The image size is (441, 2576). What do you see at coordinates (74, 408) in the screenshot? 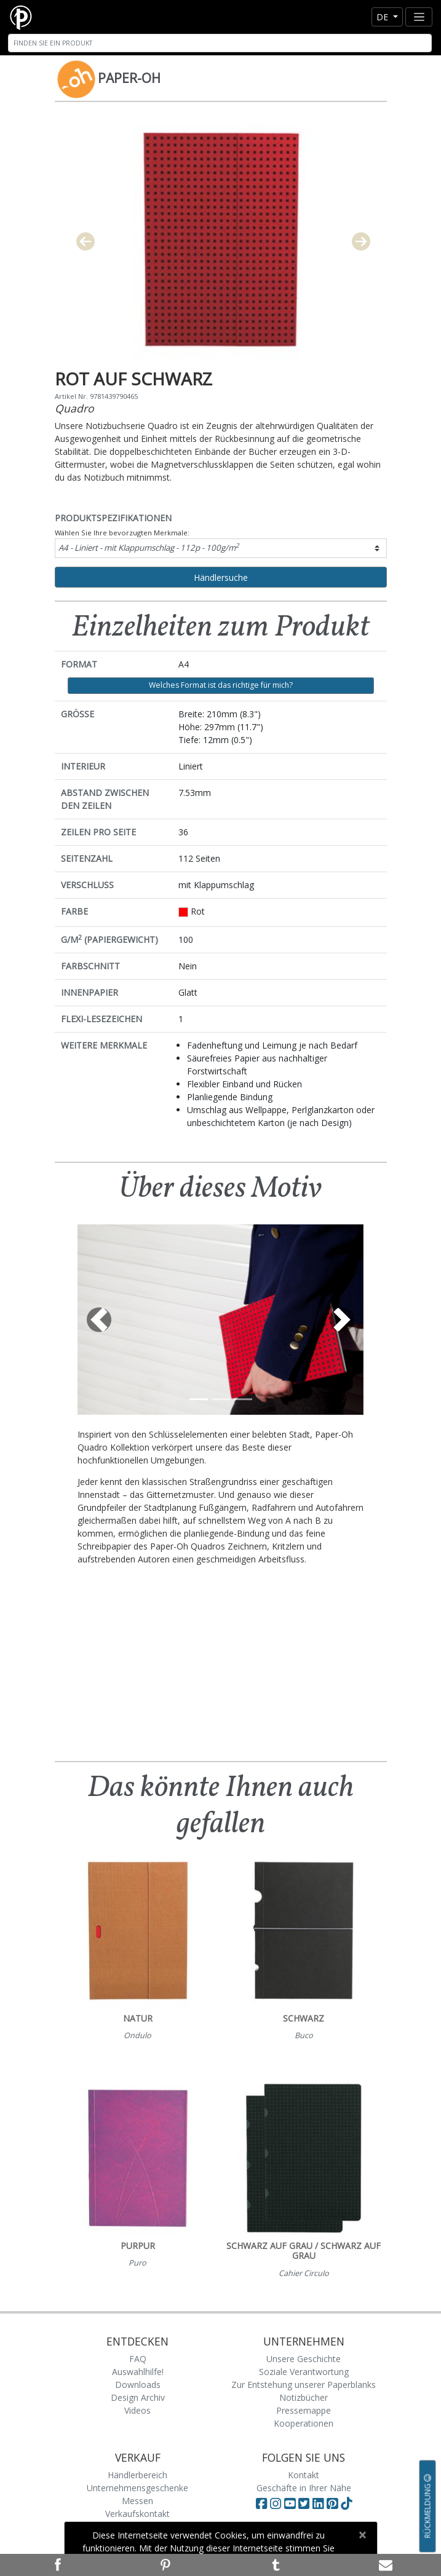
I see `Quadro` at bounding box center [74, 408].